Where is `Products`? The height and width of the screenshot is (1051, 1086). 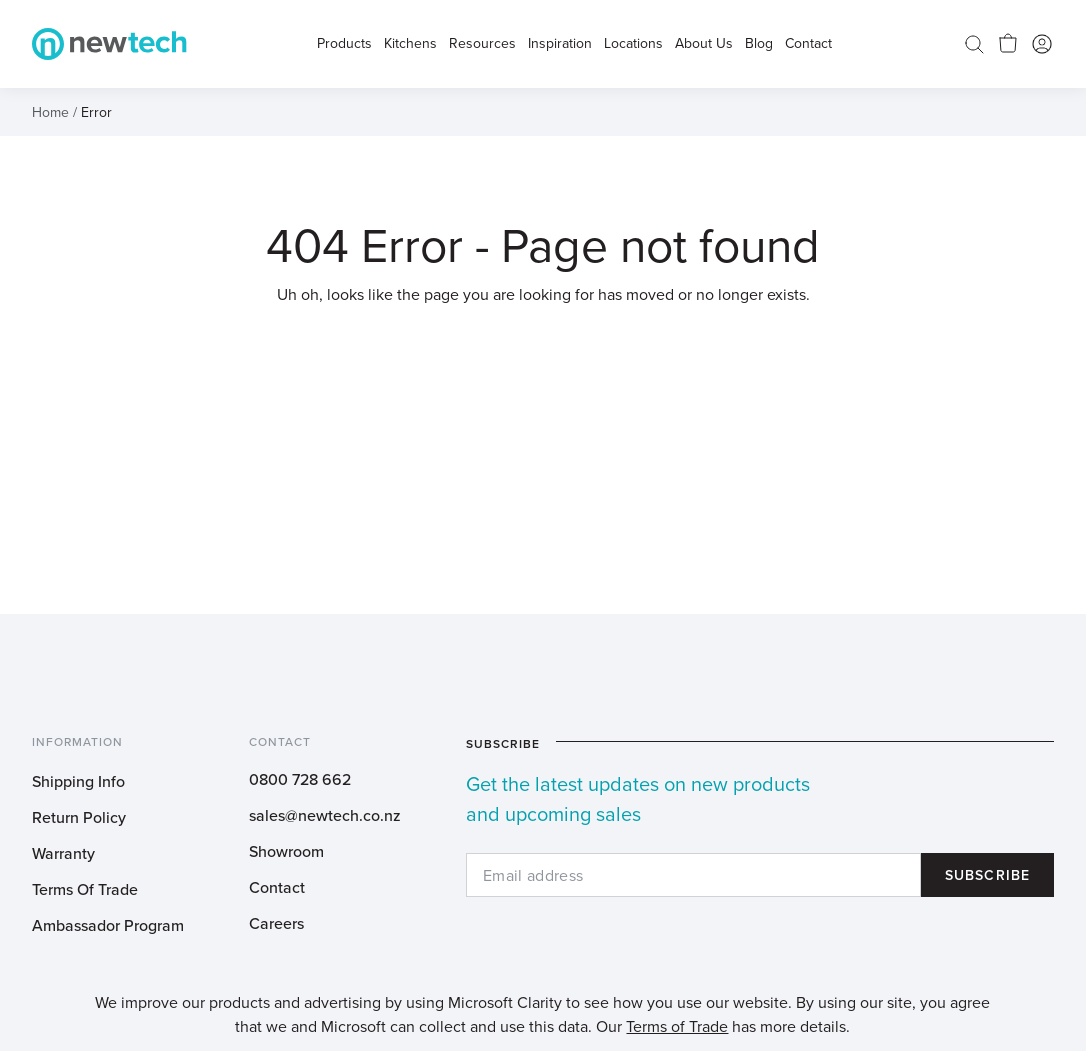 Products is located at coordinates (344, 44).